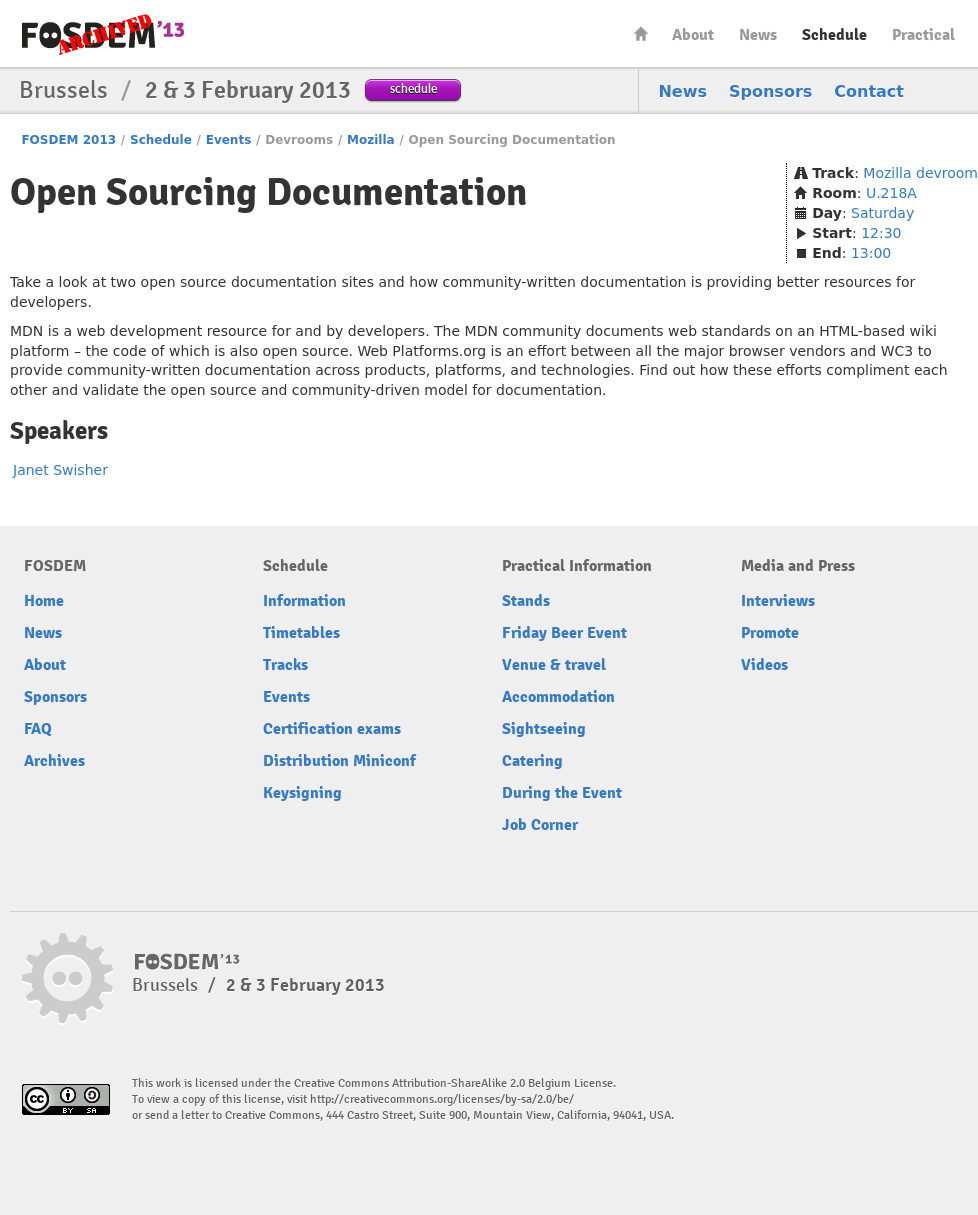  What do you see at coordinates (229, 140) in the screenshot?
I see `Events` at bounding box center [229, 140].